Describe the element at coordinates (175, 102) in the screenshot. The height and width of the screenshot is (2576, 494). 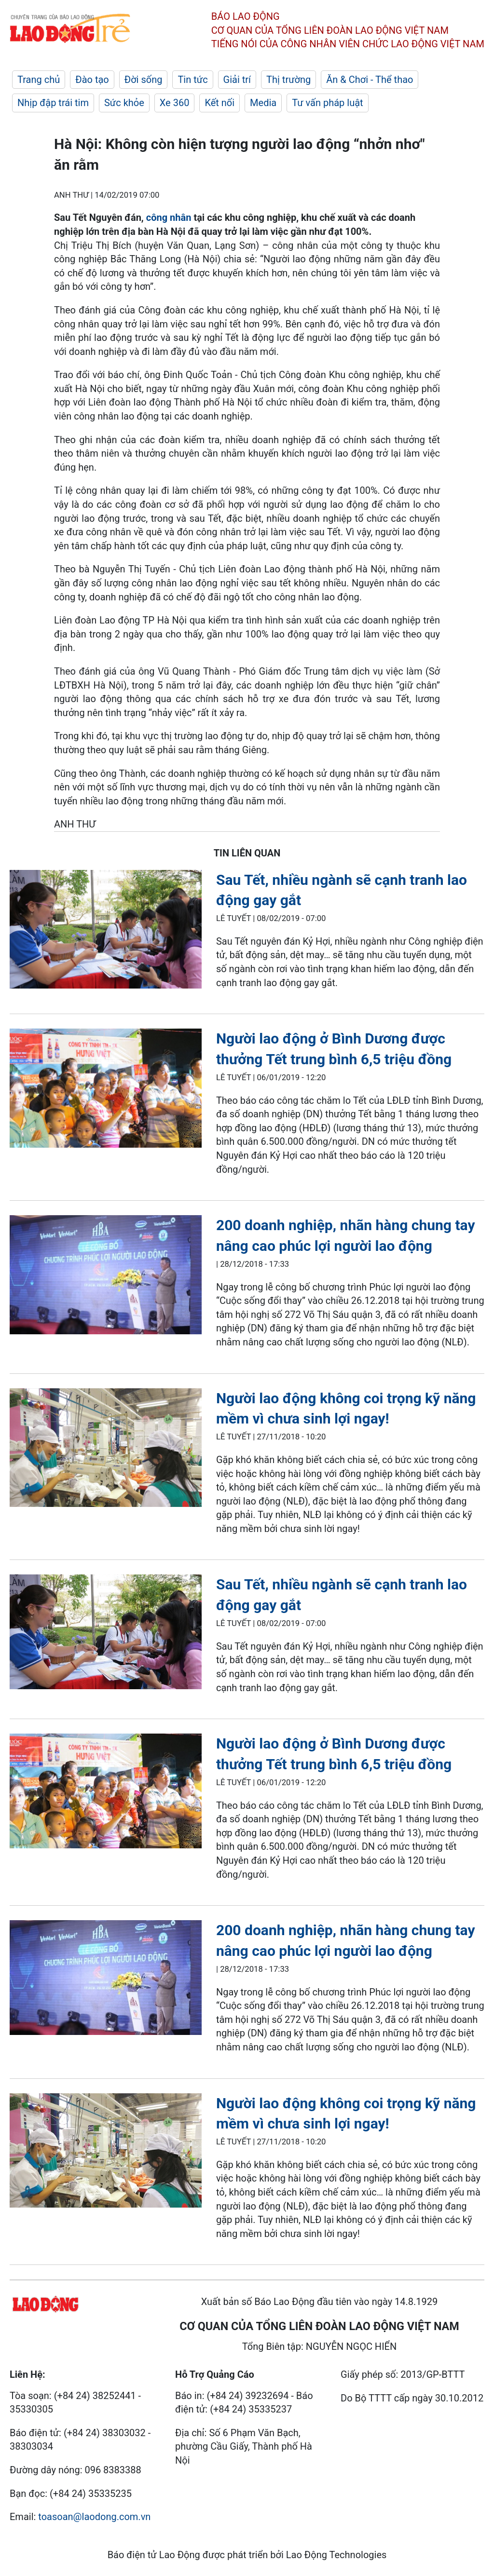
I see `Xe 360` at that location.